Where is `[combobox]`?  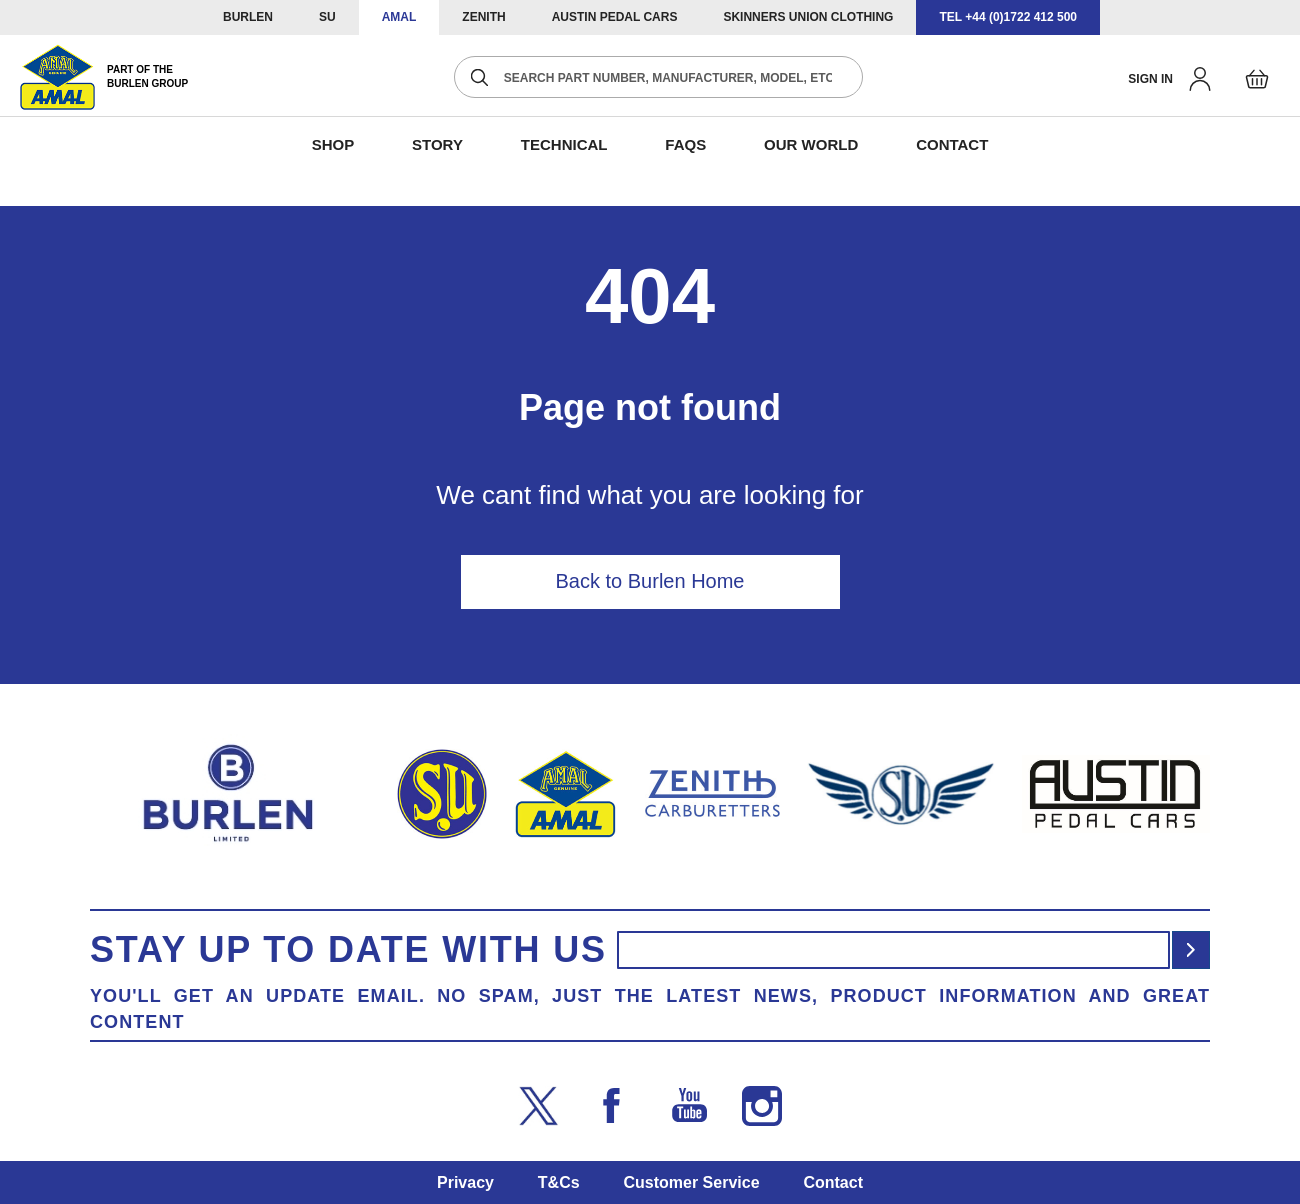
[combobox] is located at coordinates (658, 77).